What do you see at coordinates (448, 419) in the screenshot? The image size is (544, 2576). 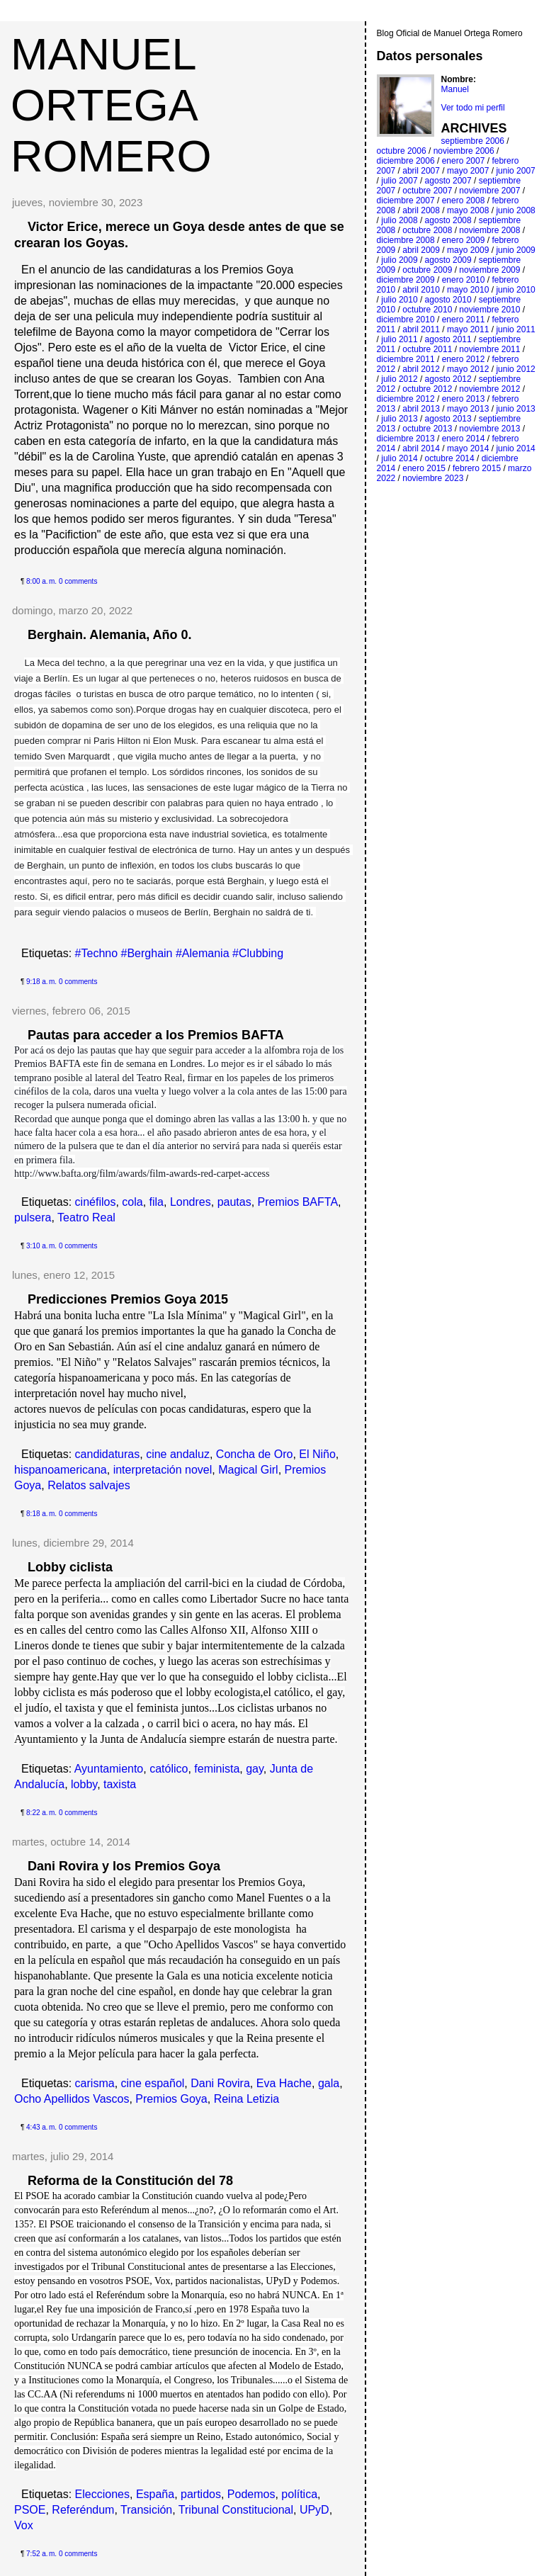 I see `agosto 2013` at bounding box center [448, 419].